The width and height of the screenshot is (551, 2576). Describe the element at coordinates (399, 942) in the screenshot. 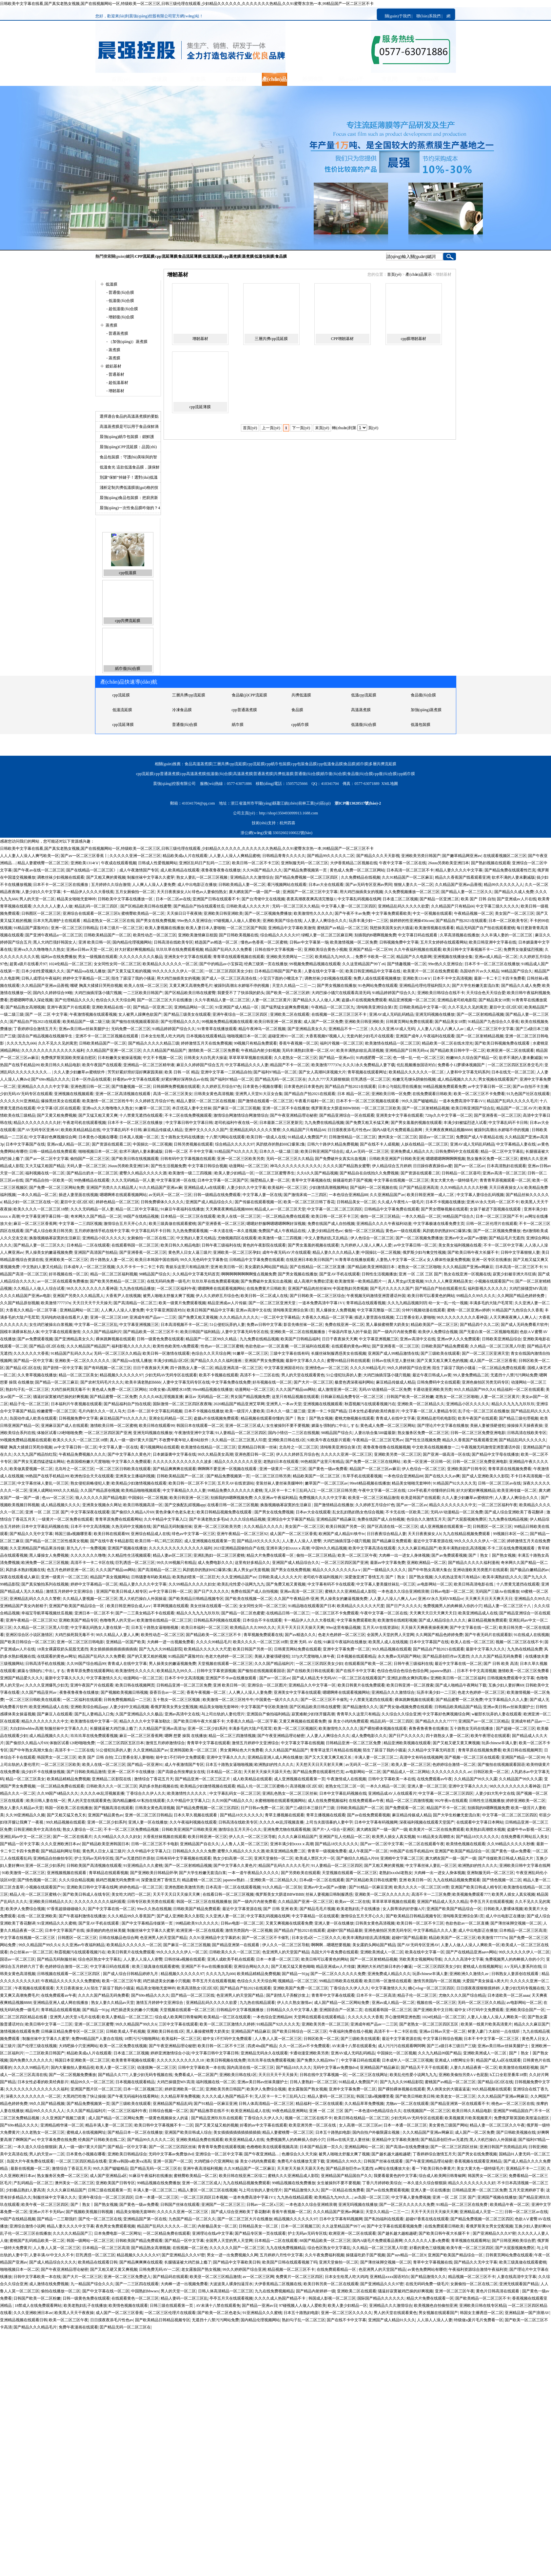

I see `日韩视频免费中文字幕` at that location.